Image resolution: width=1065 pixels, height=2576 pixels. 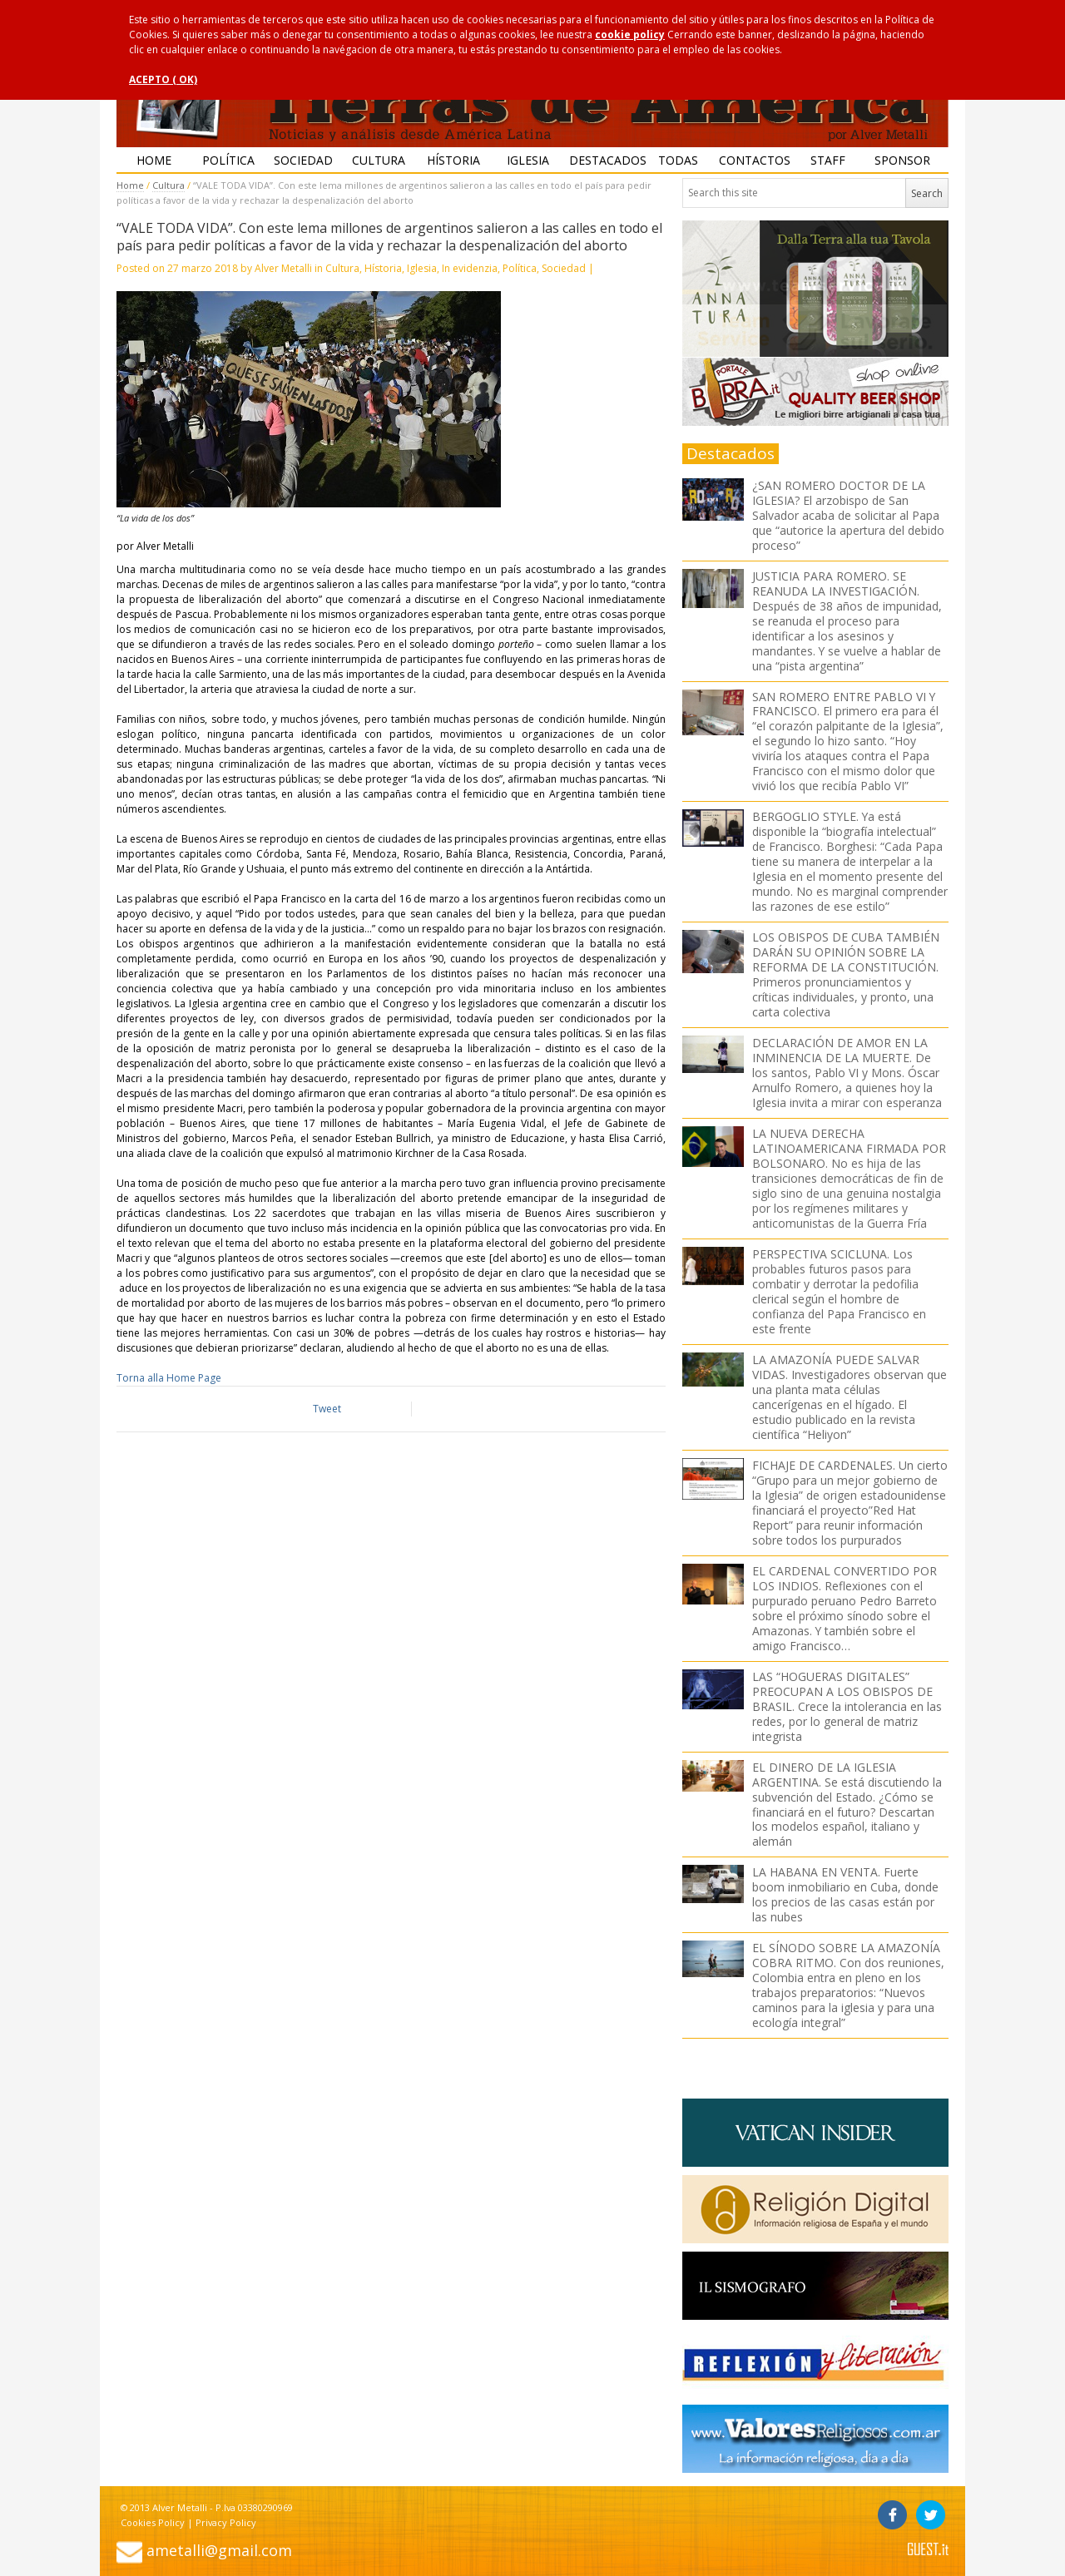 What do you see at coordinates (226, 2522) in the screenshot?
I see `Privacy Policy` at bounding box center [226, 2522].